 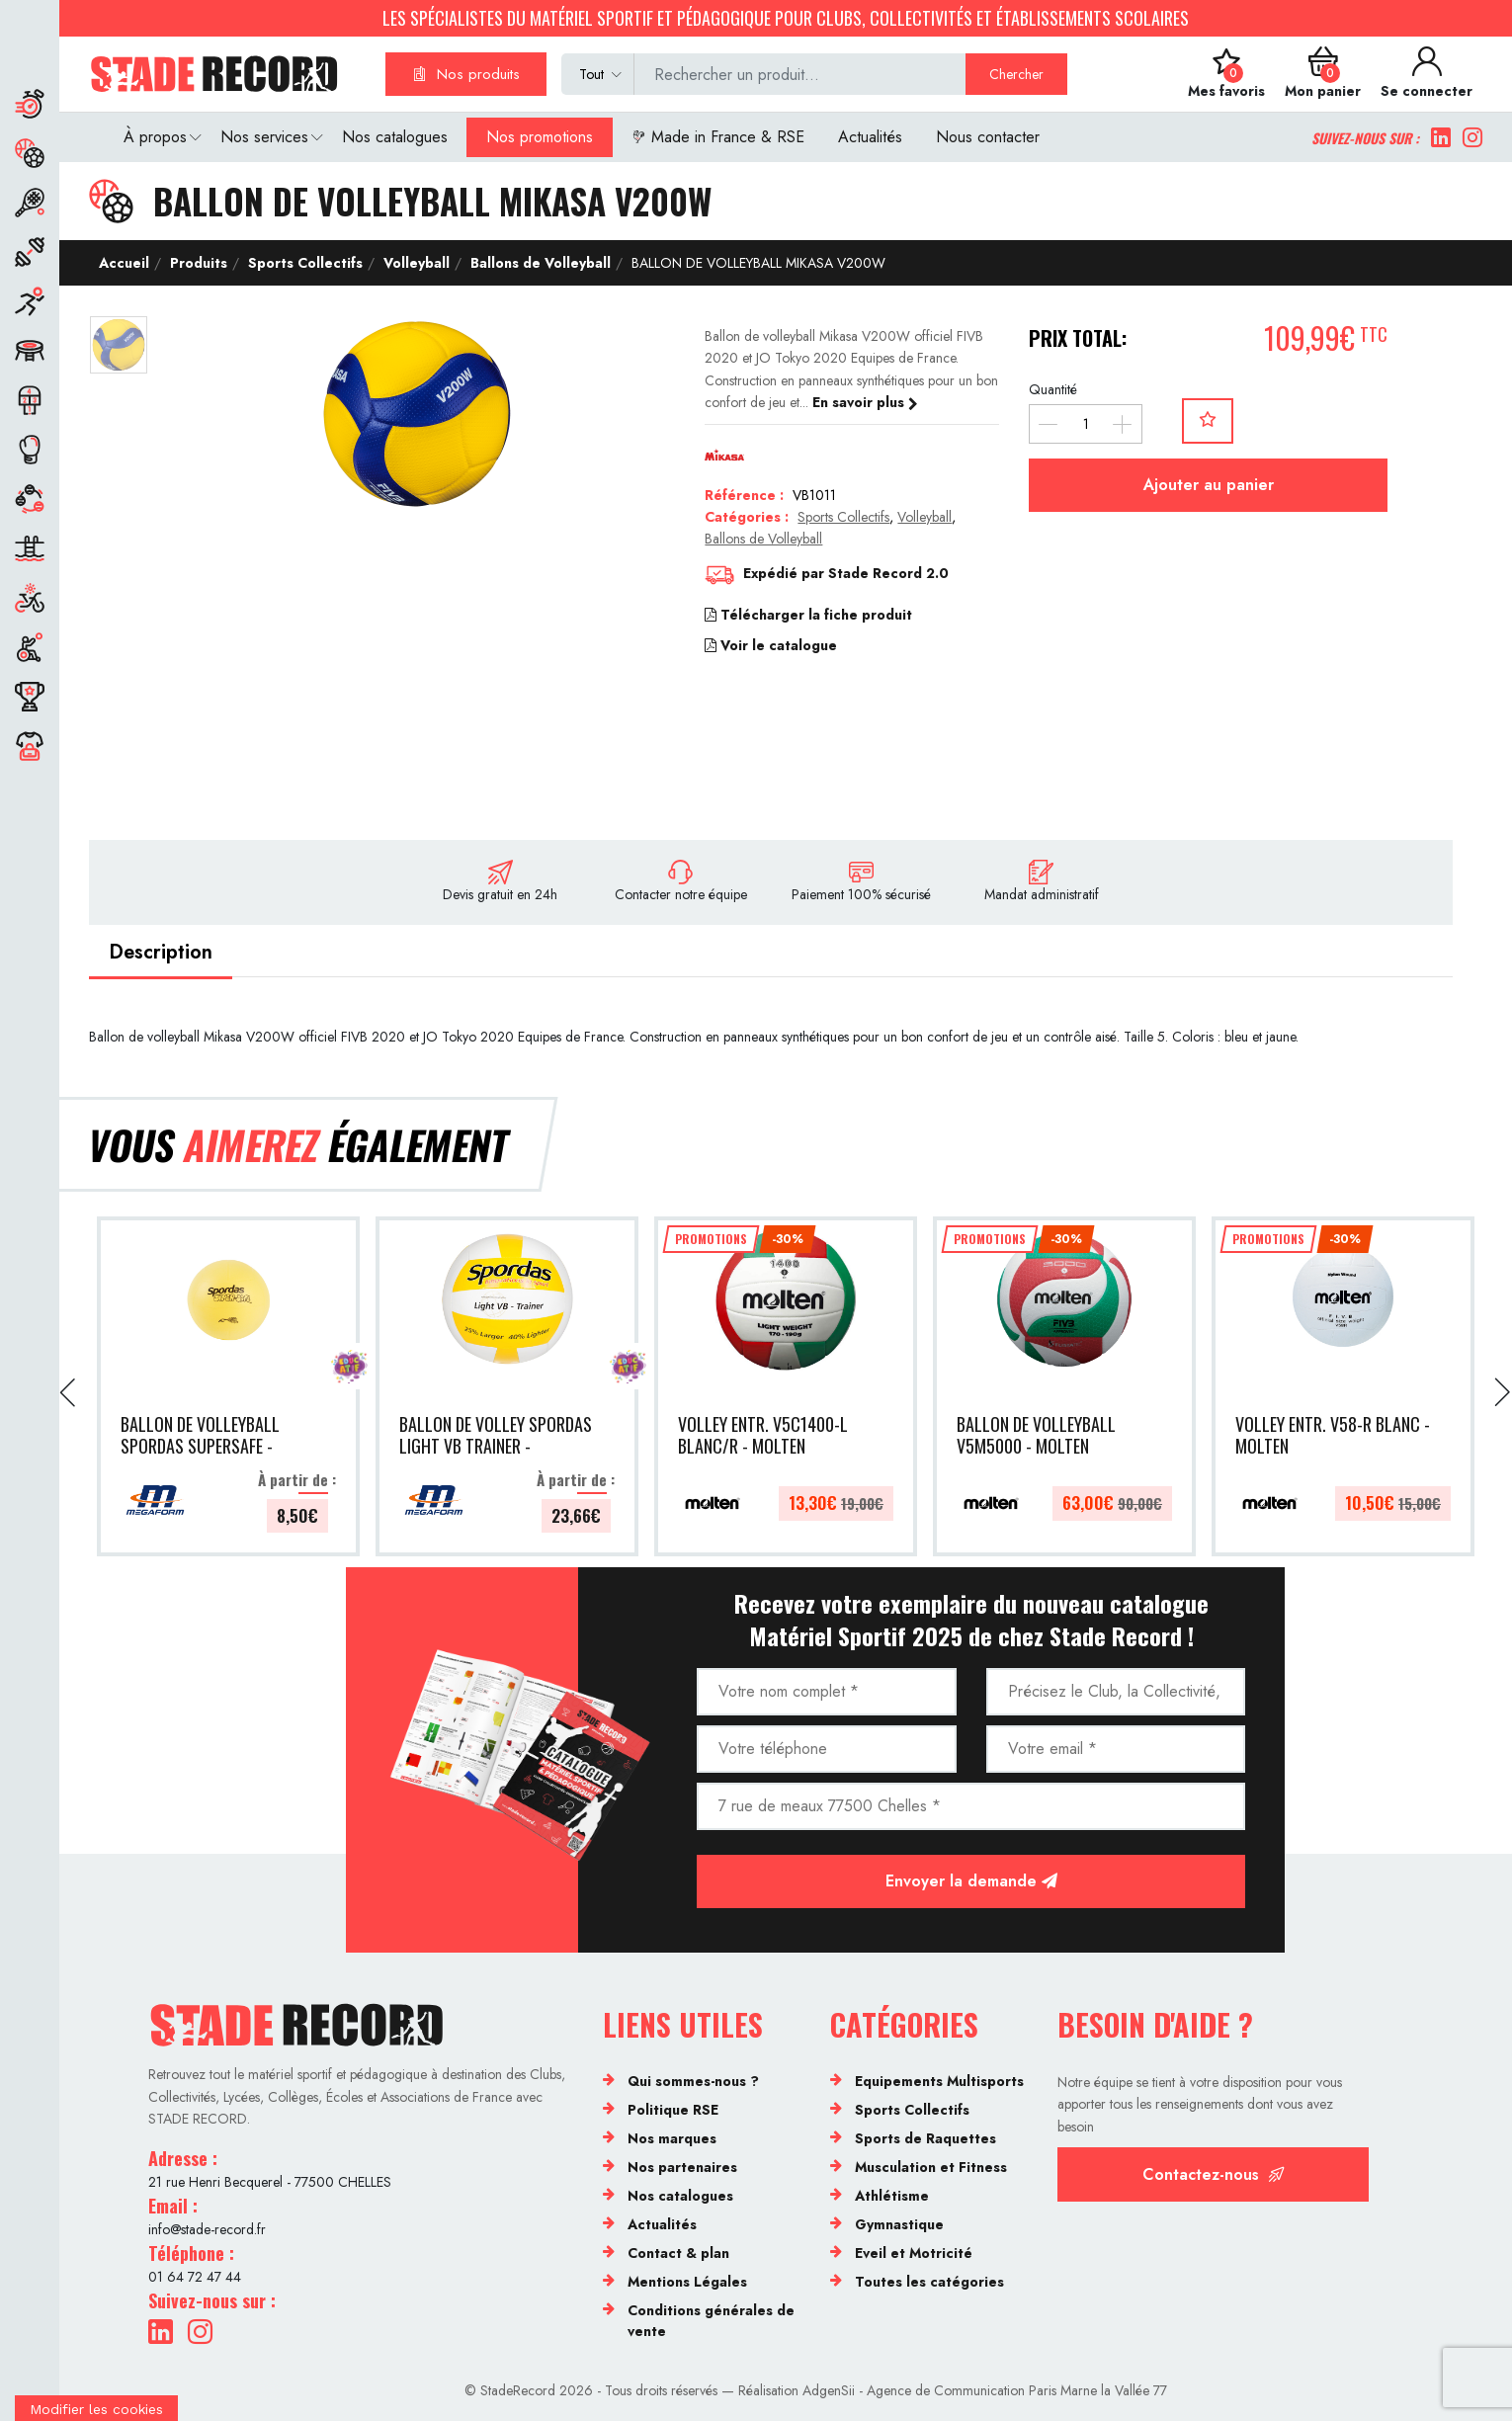 I want to click on Nos partenaires, so click(x=682, y=2167).